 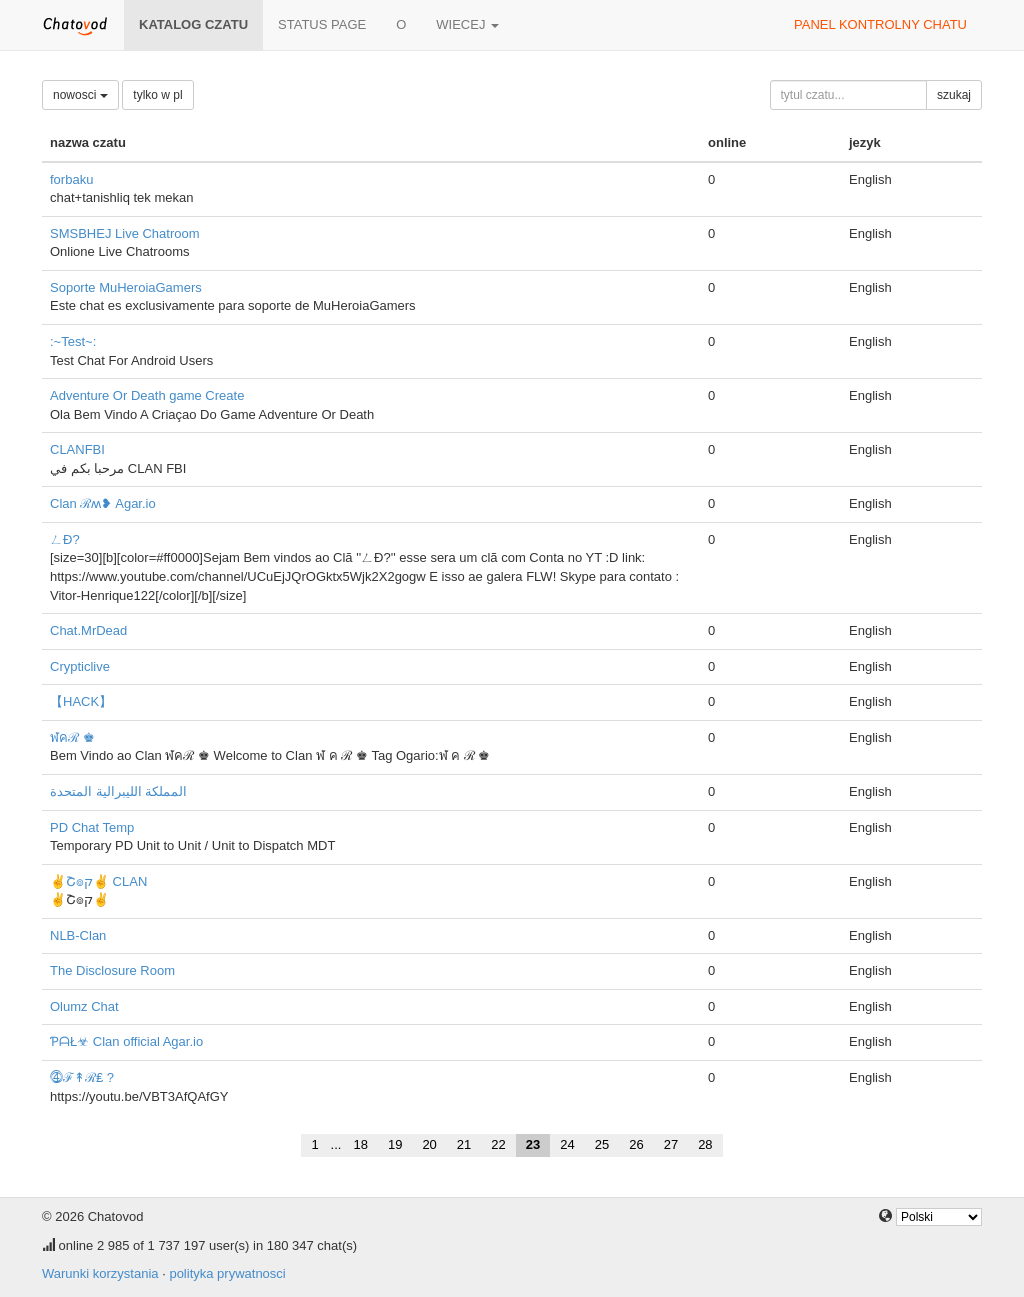 What do you see at coordinates (498, 1144) in the screenshot?
I see `22` at bounding box center [498, 1144].